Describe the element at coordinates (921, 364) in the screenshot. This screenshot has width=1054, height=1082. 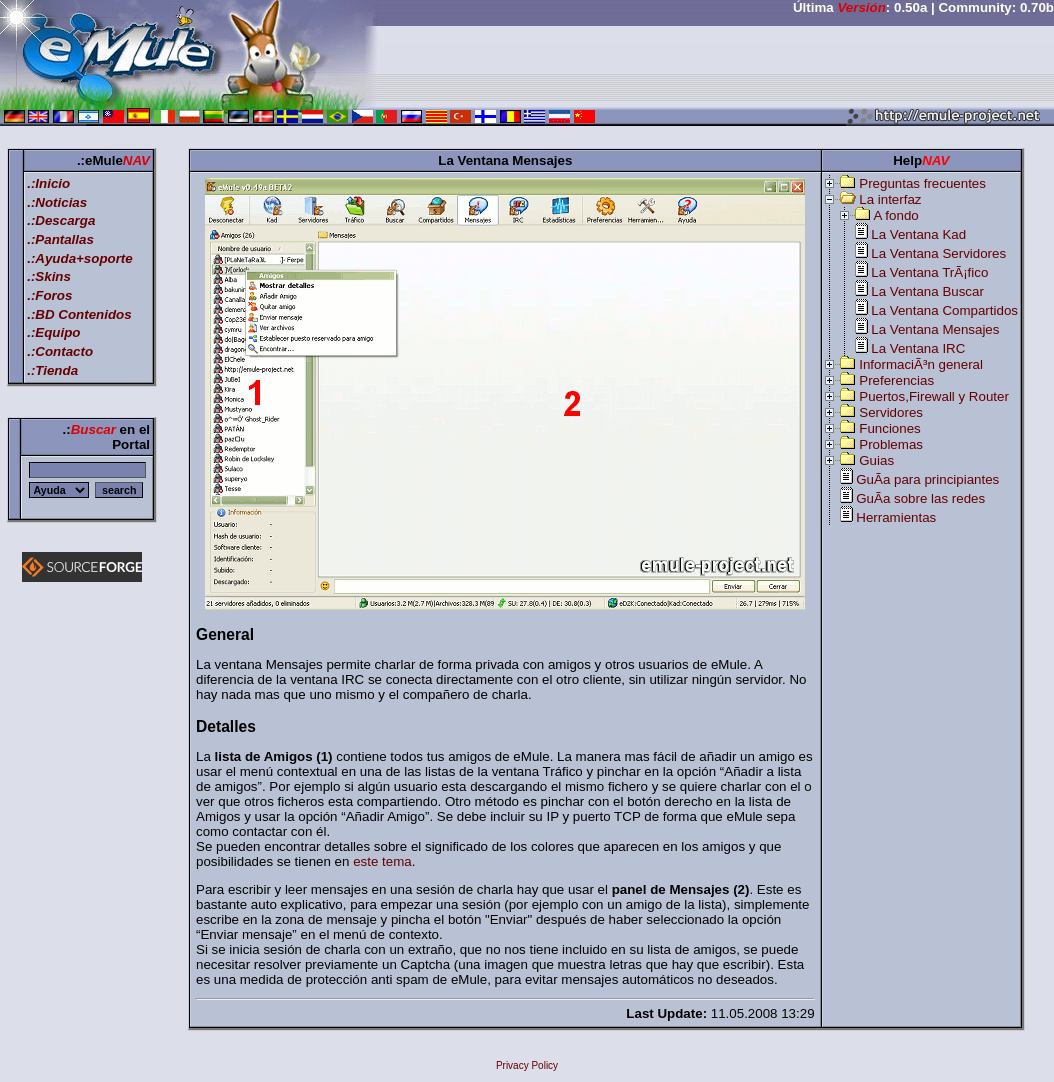
I see `InformaciÃ³n general` at that location.